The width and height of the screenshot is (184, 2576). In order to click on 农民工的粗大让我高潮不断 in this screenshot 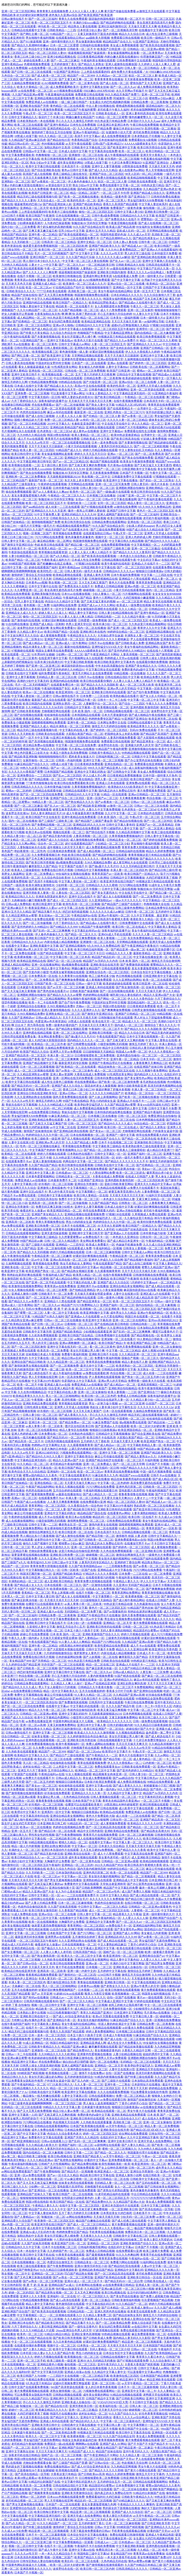, I will do `click(126, 2005)`.